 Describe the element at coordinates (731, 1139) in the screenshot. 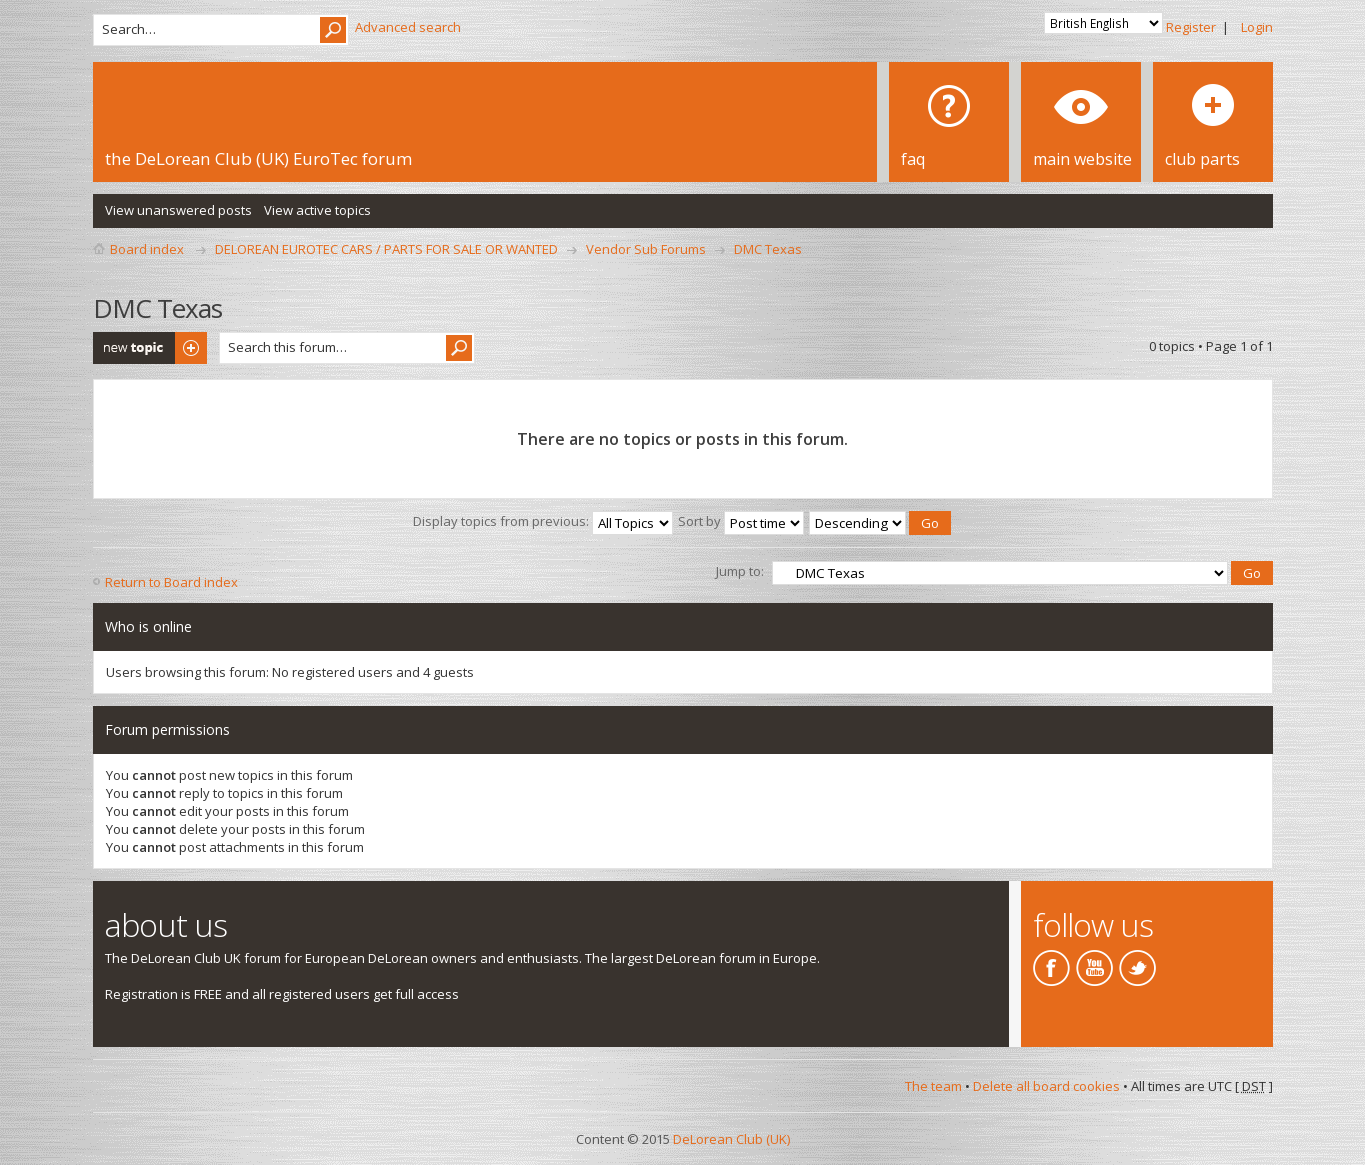

I see `DeLorean Club (UK)` at that location.